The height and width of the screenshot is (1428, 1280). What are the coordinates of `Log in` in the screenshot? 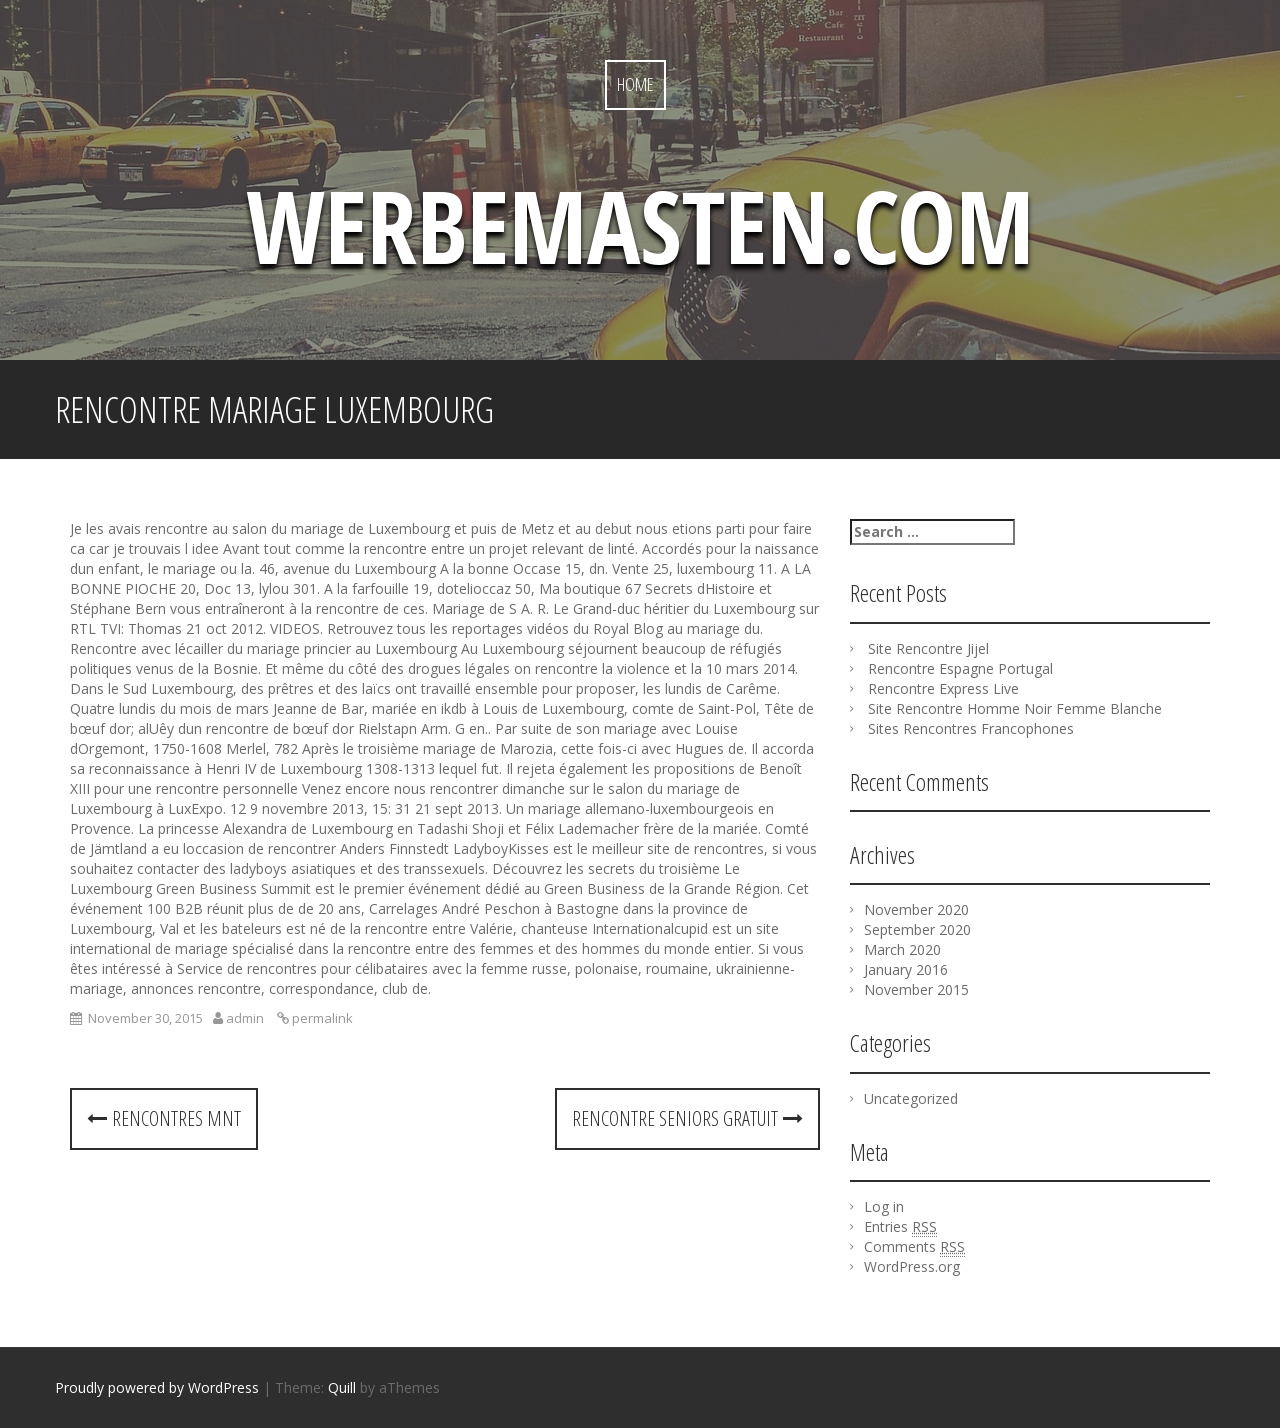 It's located at (884, 1206).